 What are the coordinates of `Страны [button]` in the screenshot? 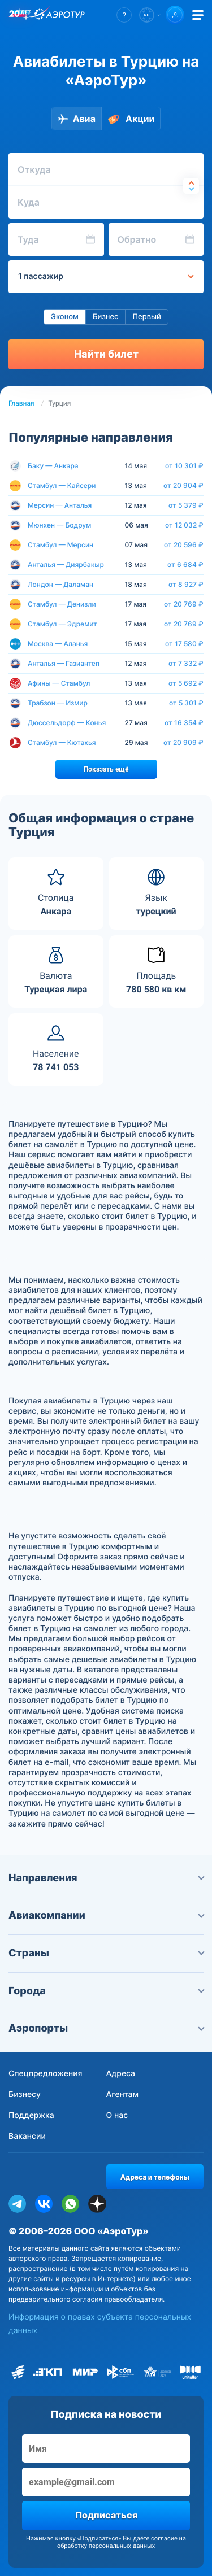 It's located at (106, 1953).